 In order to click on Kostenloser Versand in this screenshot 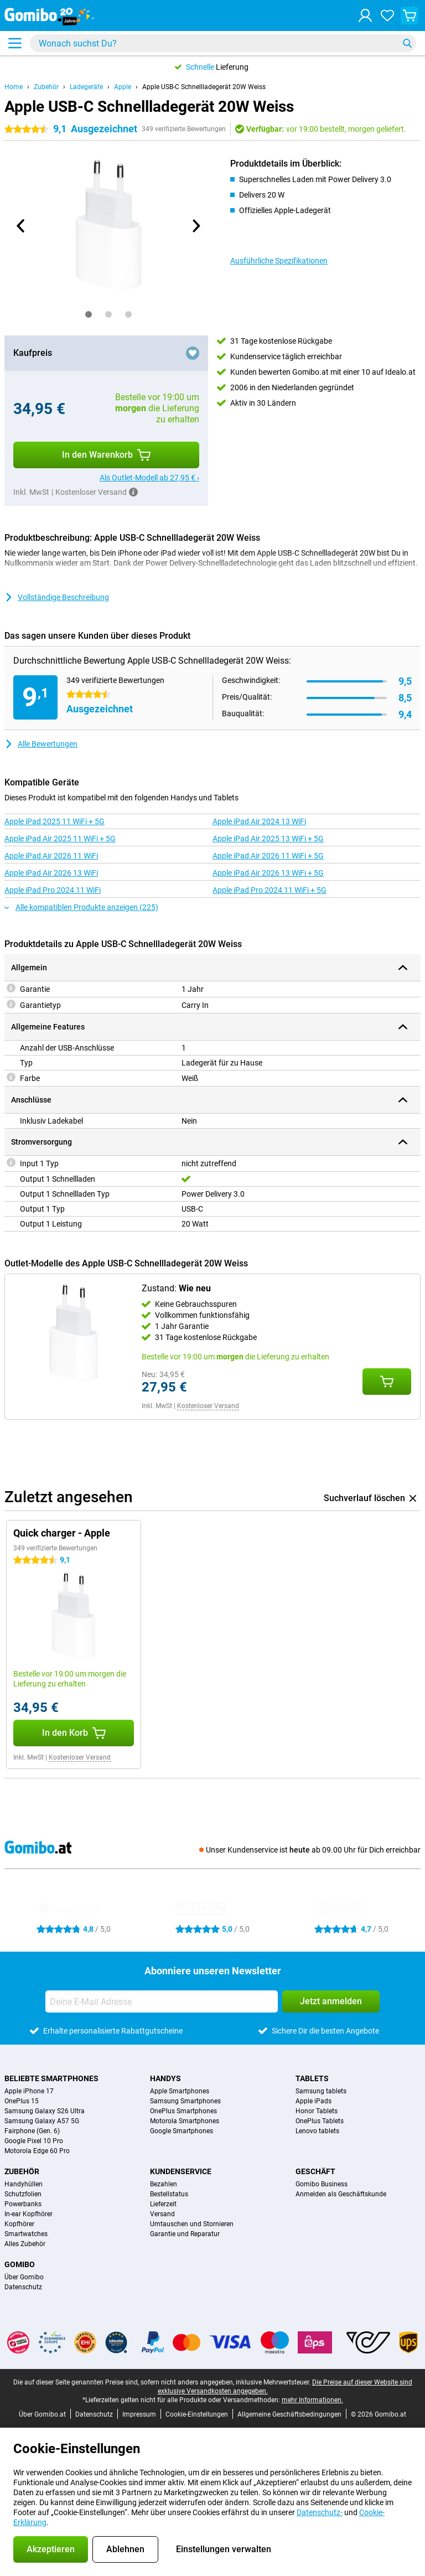, I will do `click(208, 1406)`.